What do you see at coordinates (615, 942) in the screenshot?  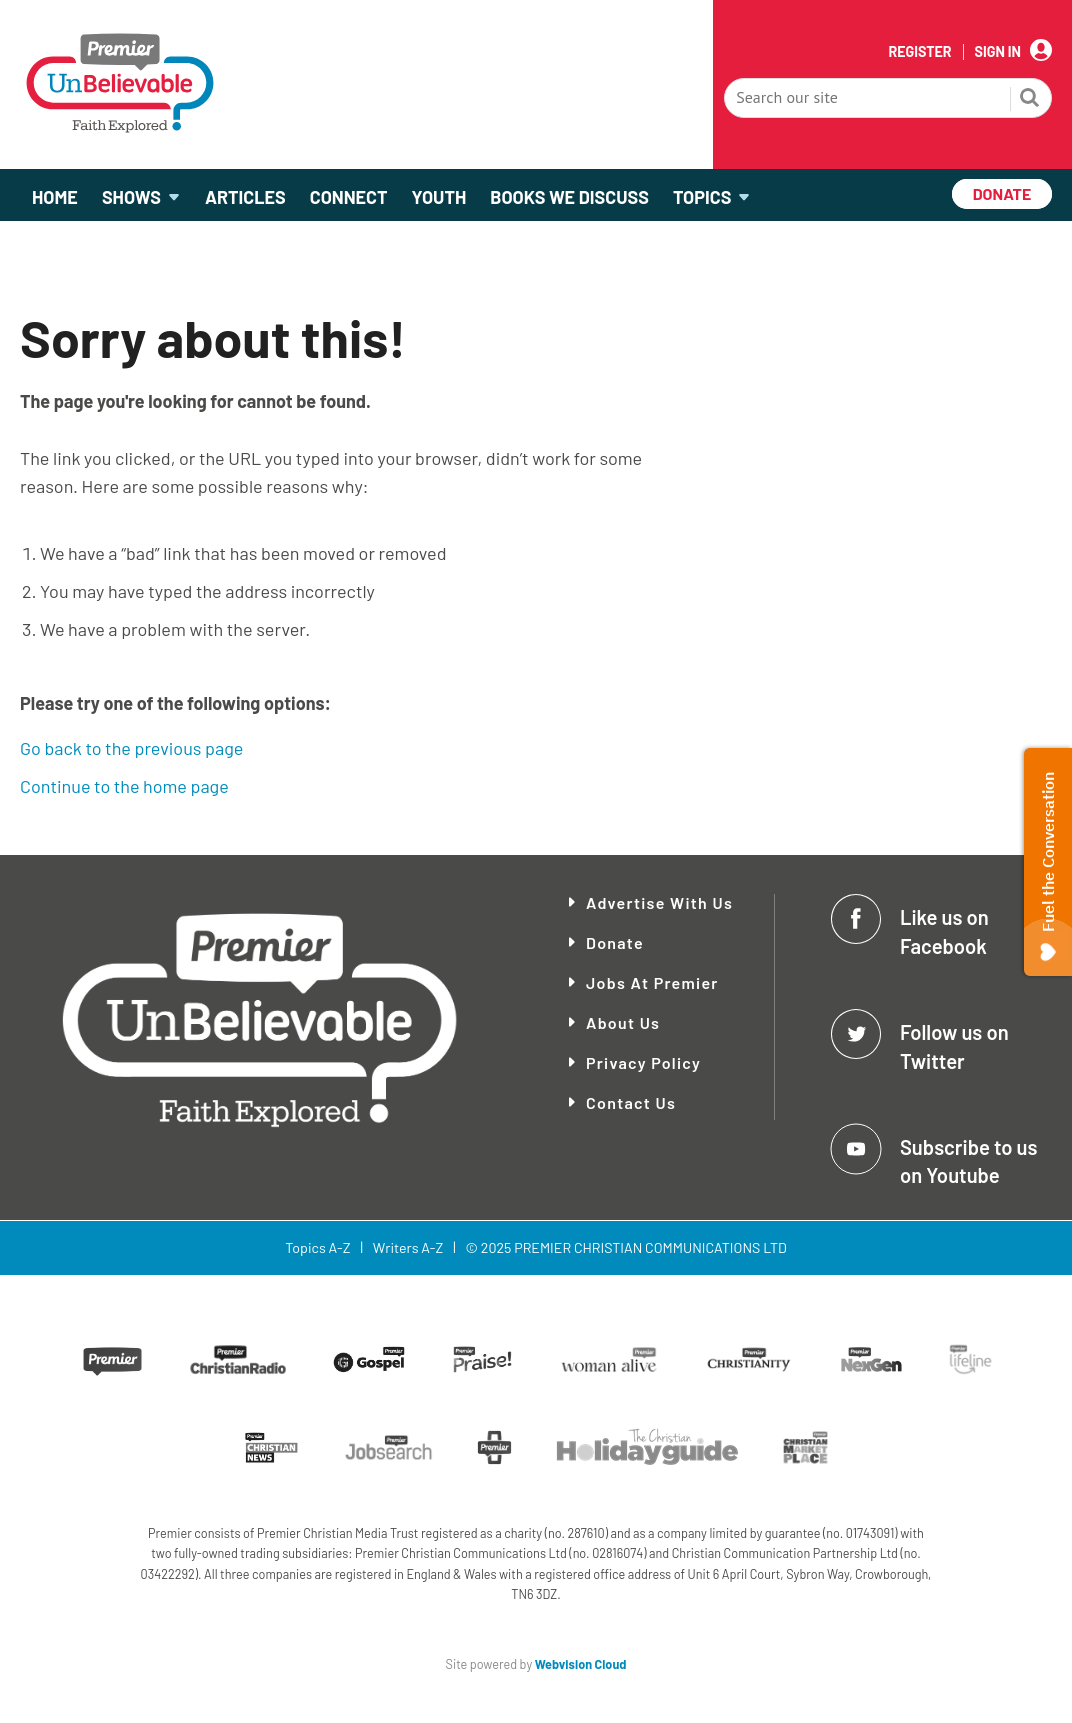 I see `Donate` at bounding box center [615, 942].